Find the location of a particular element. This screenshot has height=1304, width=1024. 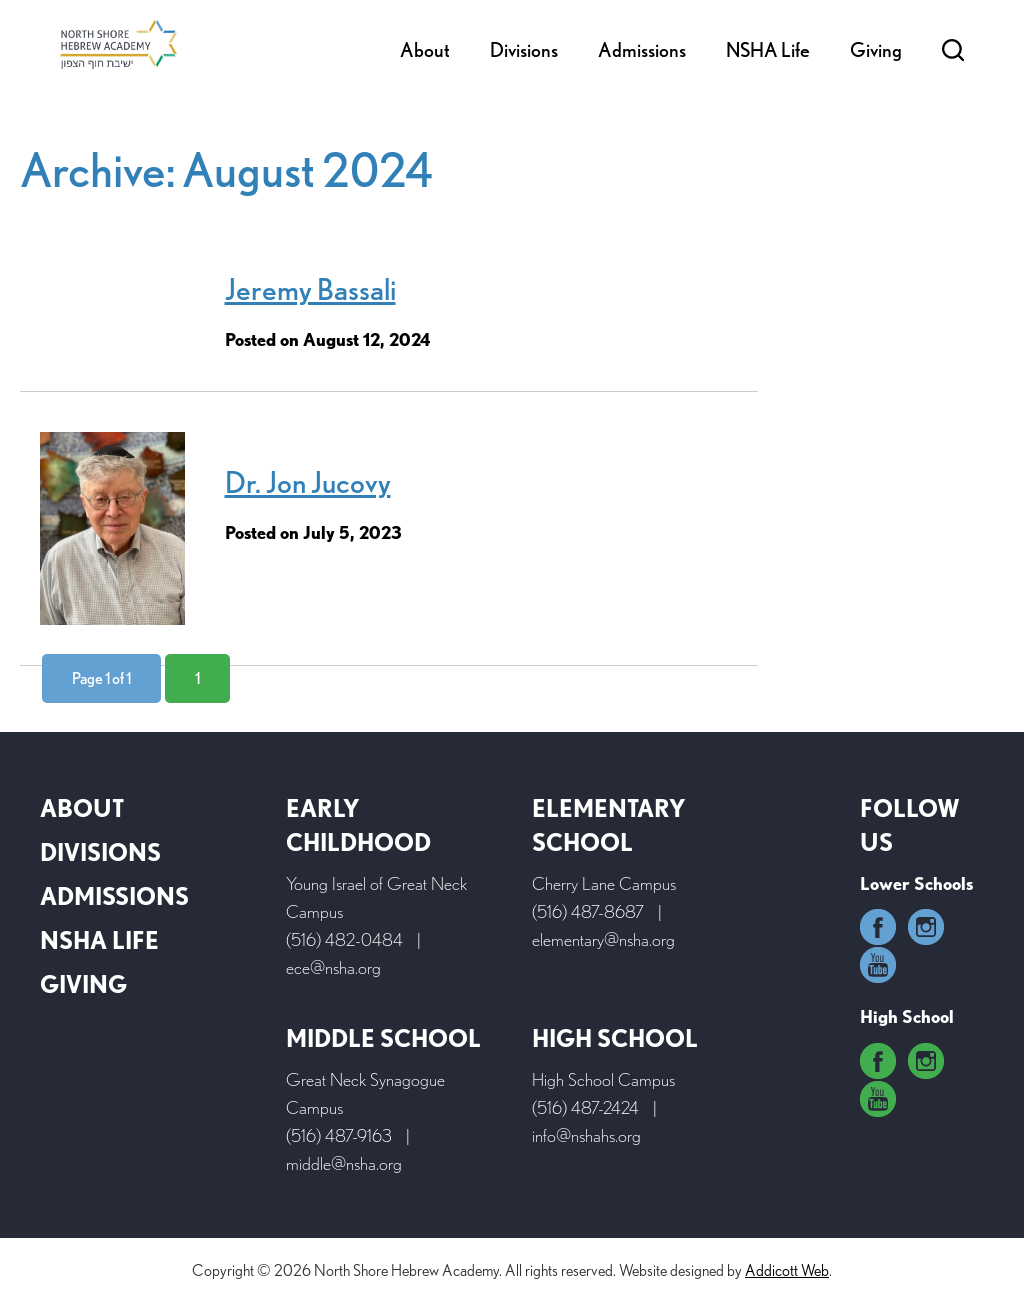

Dr. Jon Jucovy is located at coordinates (308, 482).